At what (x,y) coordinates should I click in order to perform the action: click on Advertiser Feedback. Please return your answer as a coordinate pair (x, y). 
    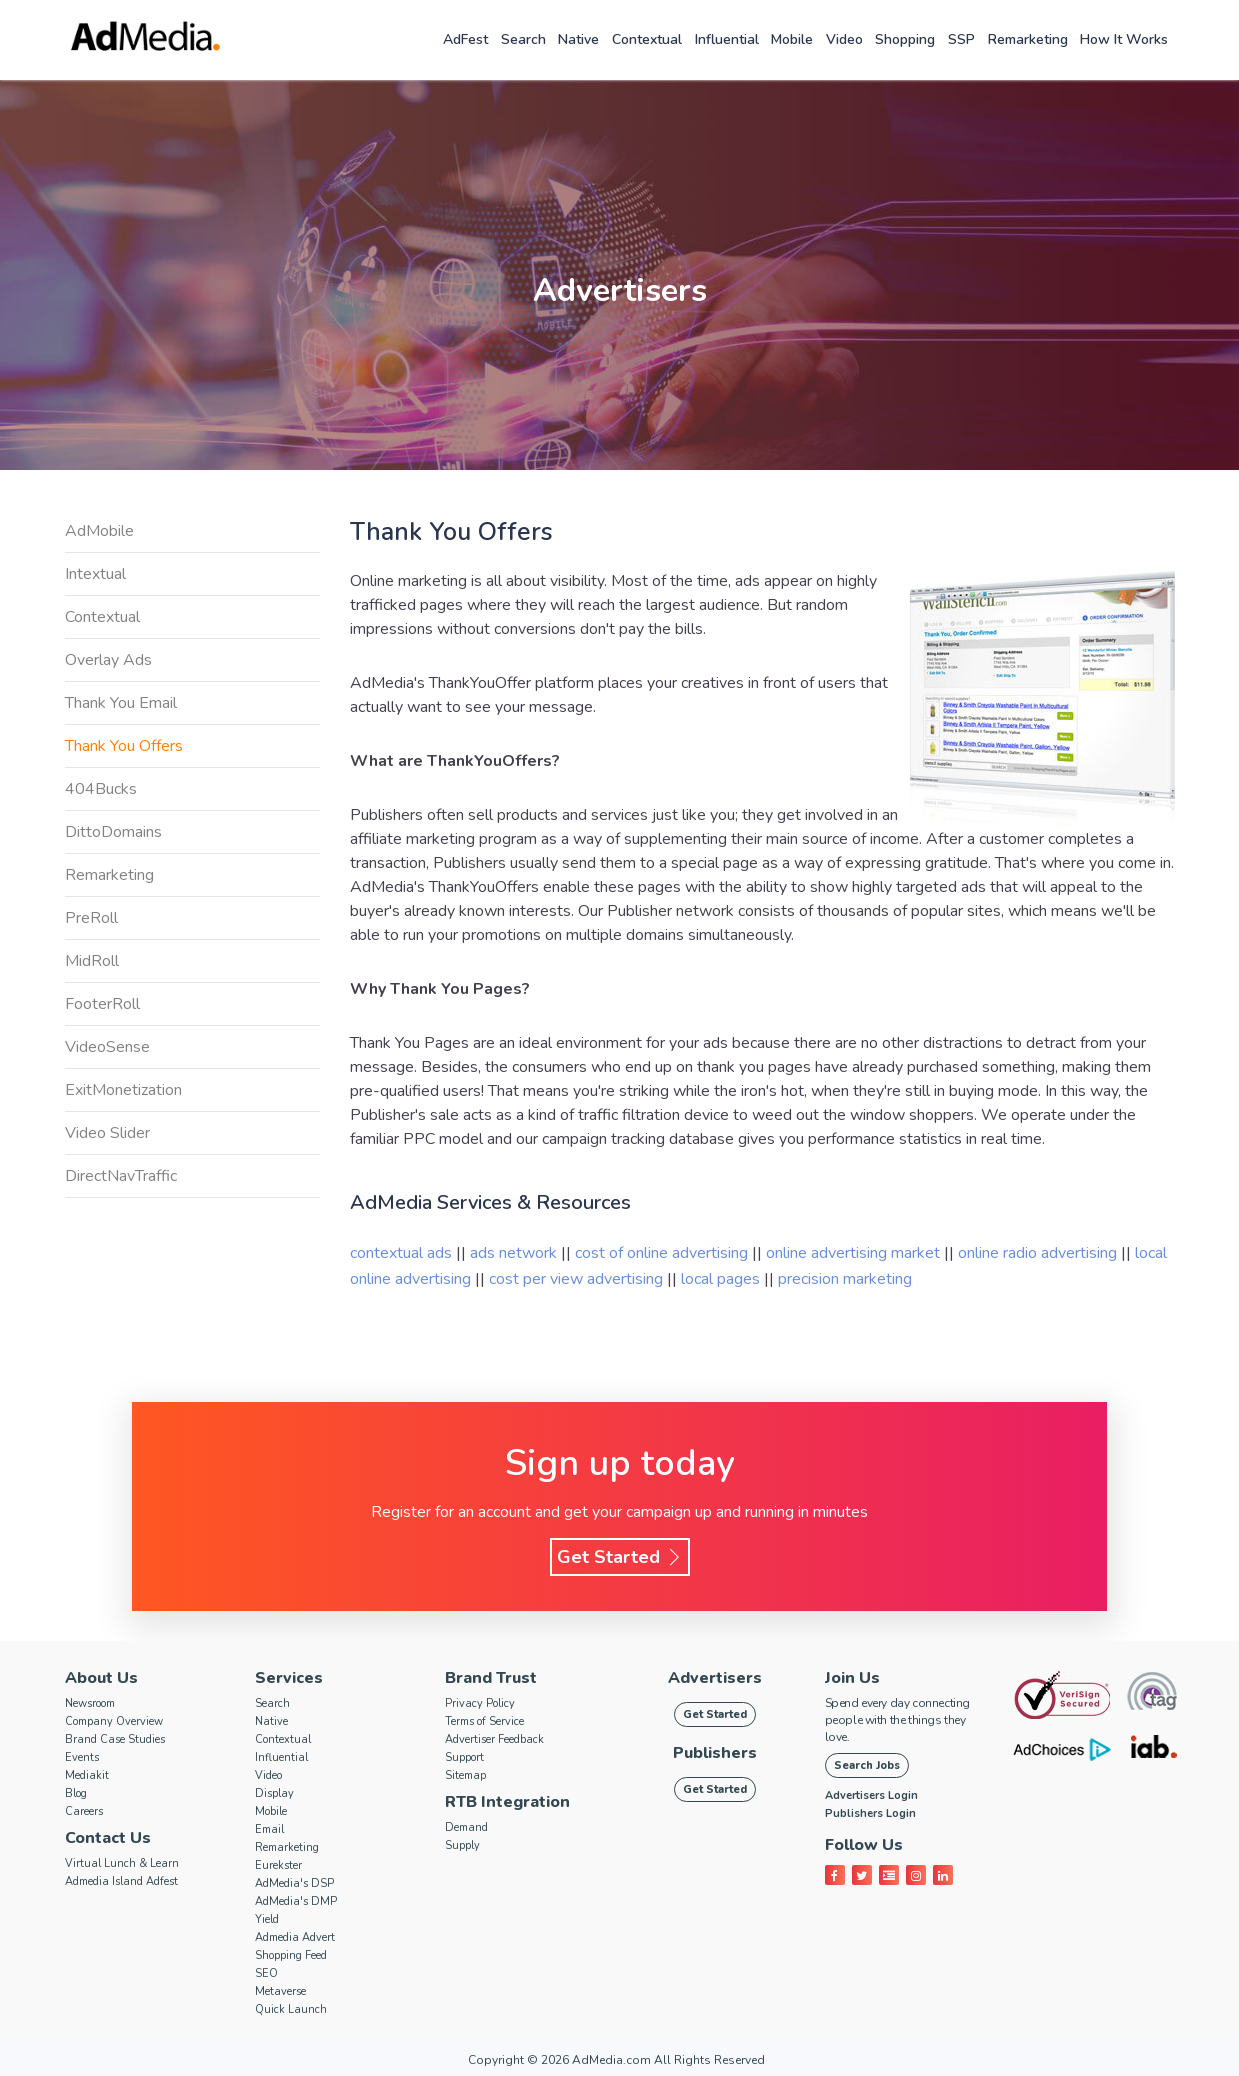
    Looking at the image, I should click on (494, 1739).